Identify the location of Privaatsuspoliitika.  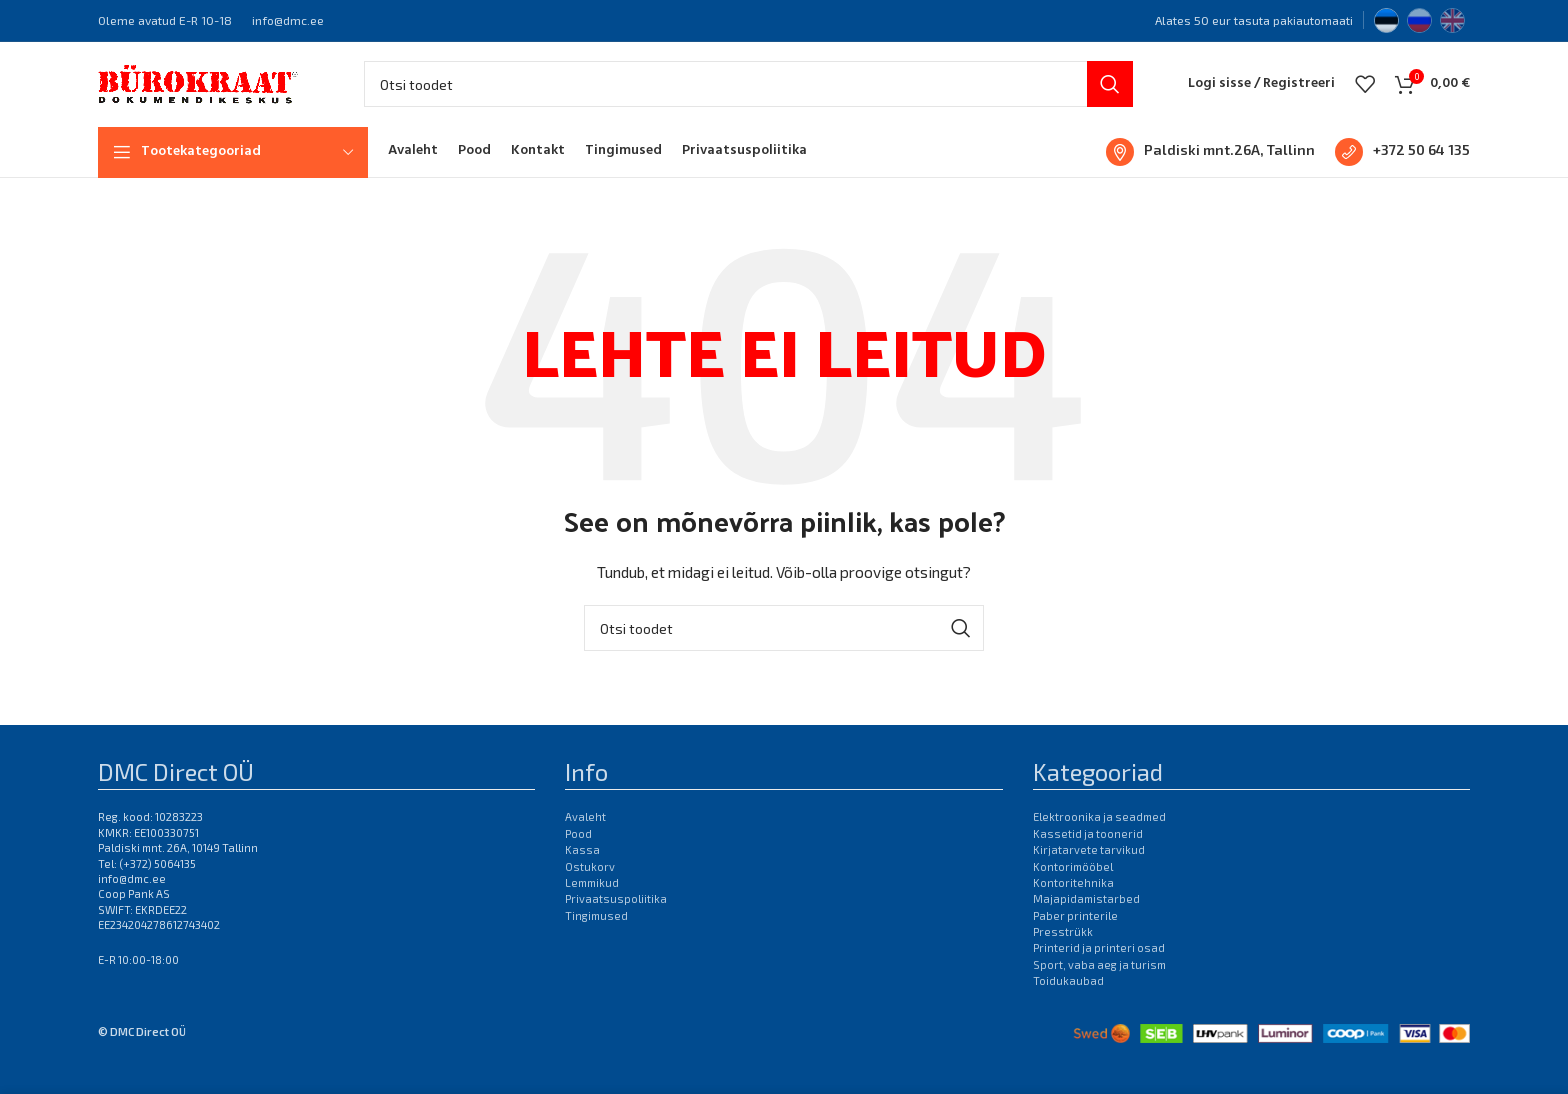
(616, 919).